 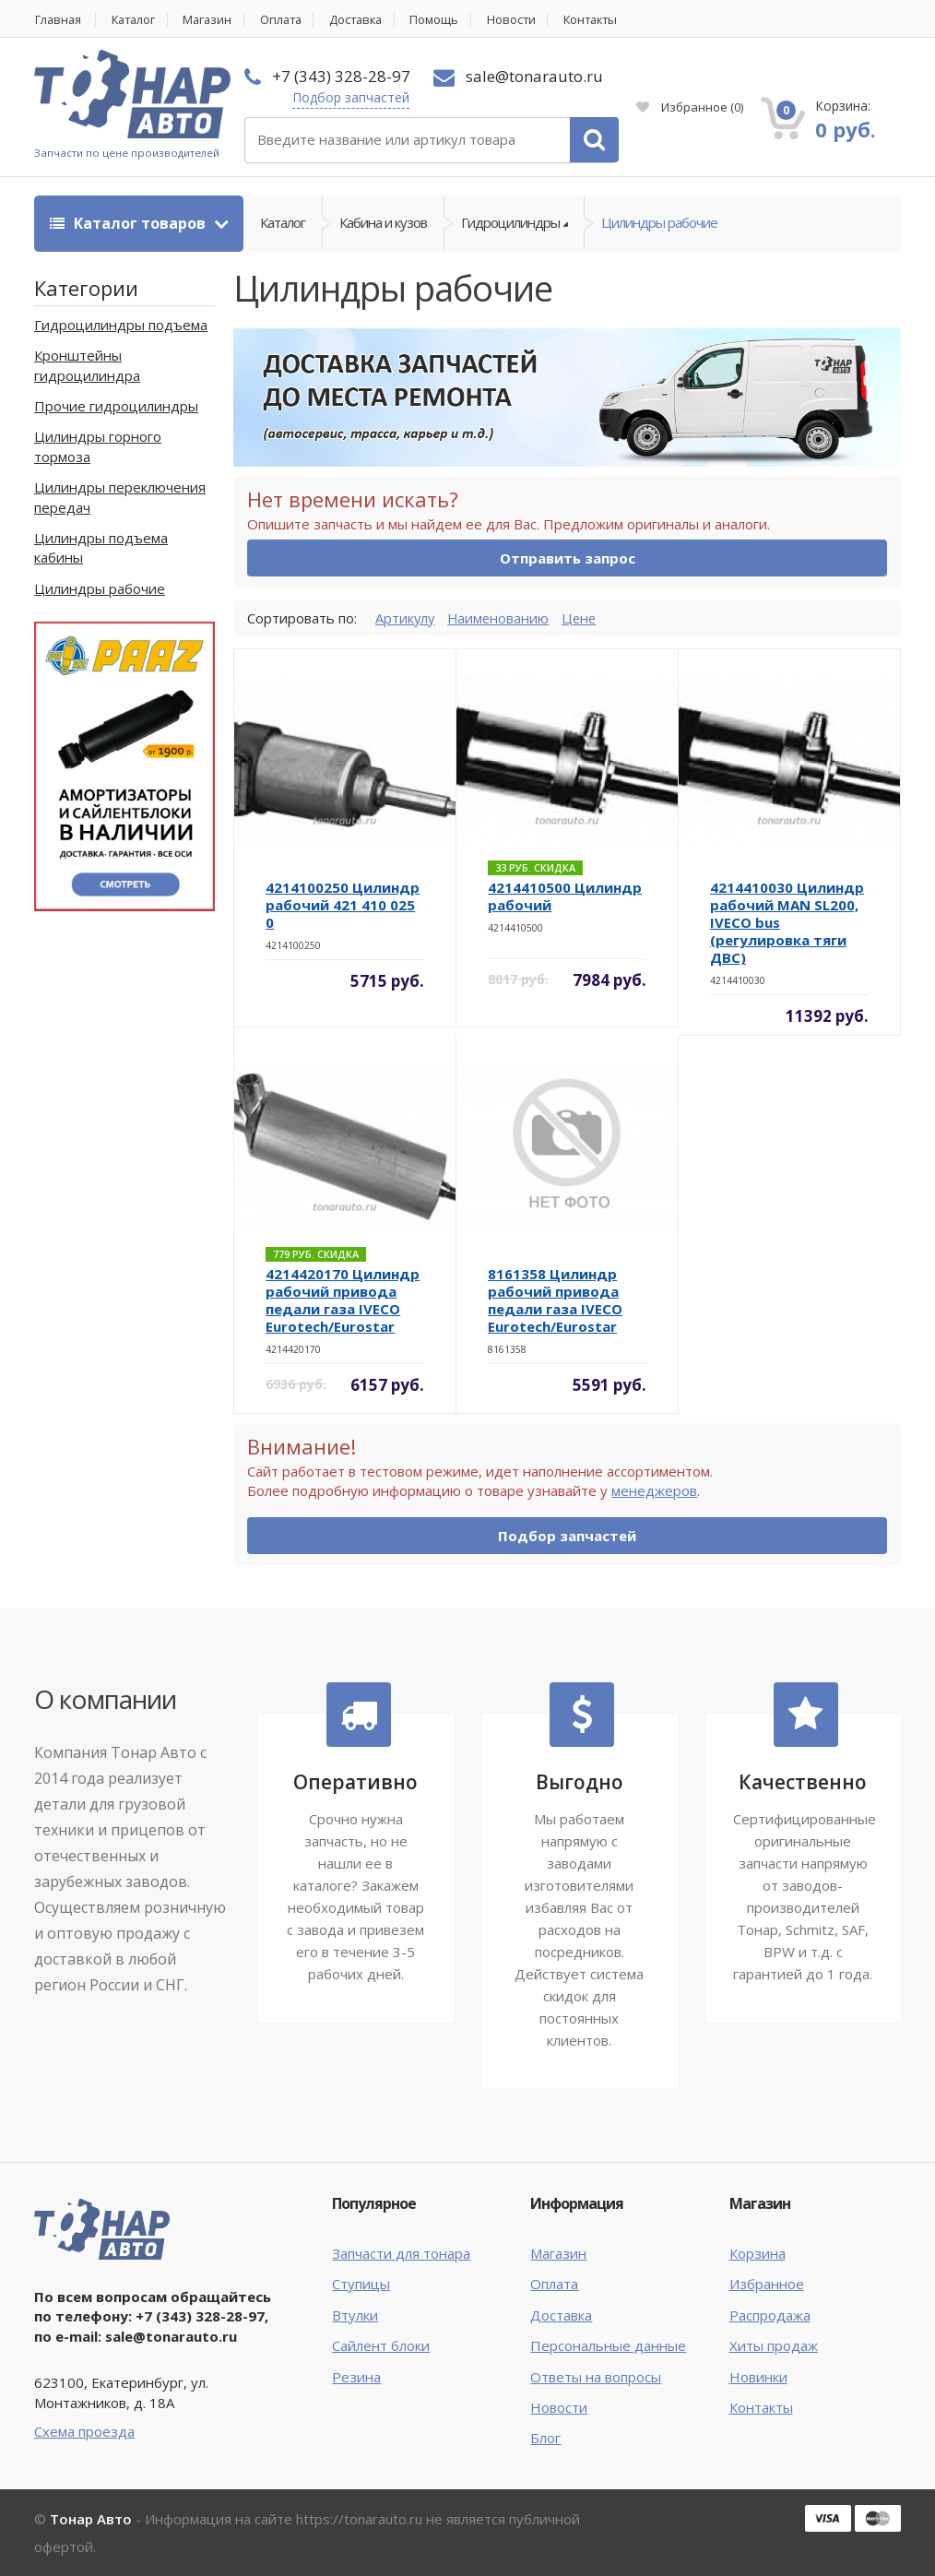 I want to click on Новинки, so click(x=758, y=2377).